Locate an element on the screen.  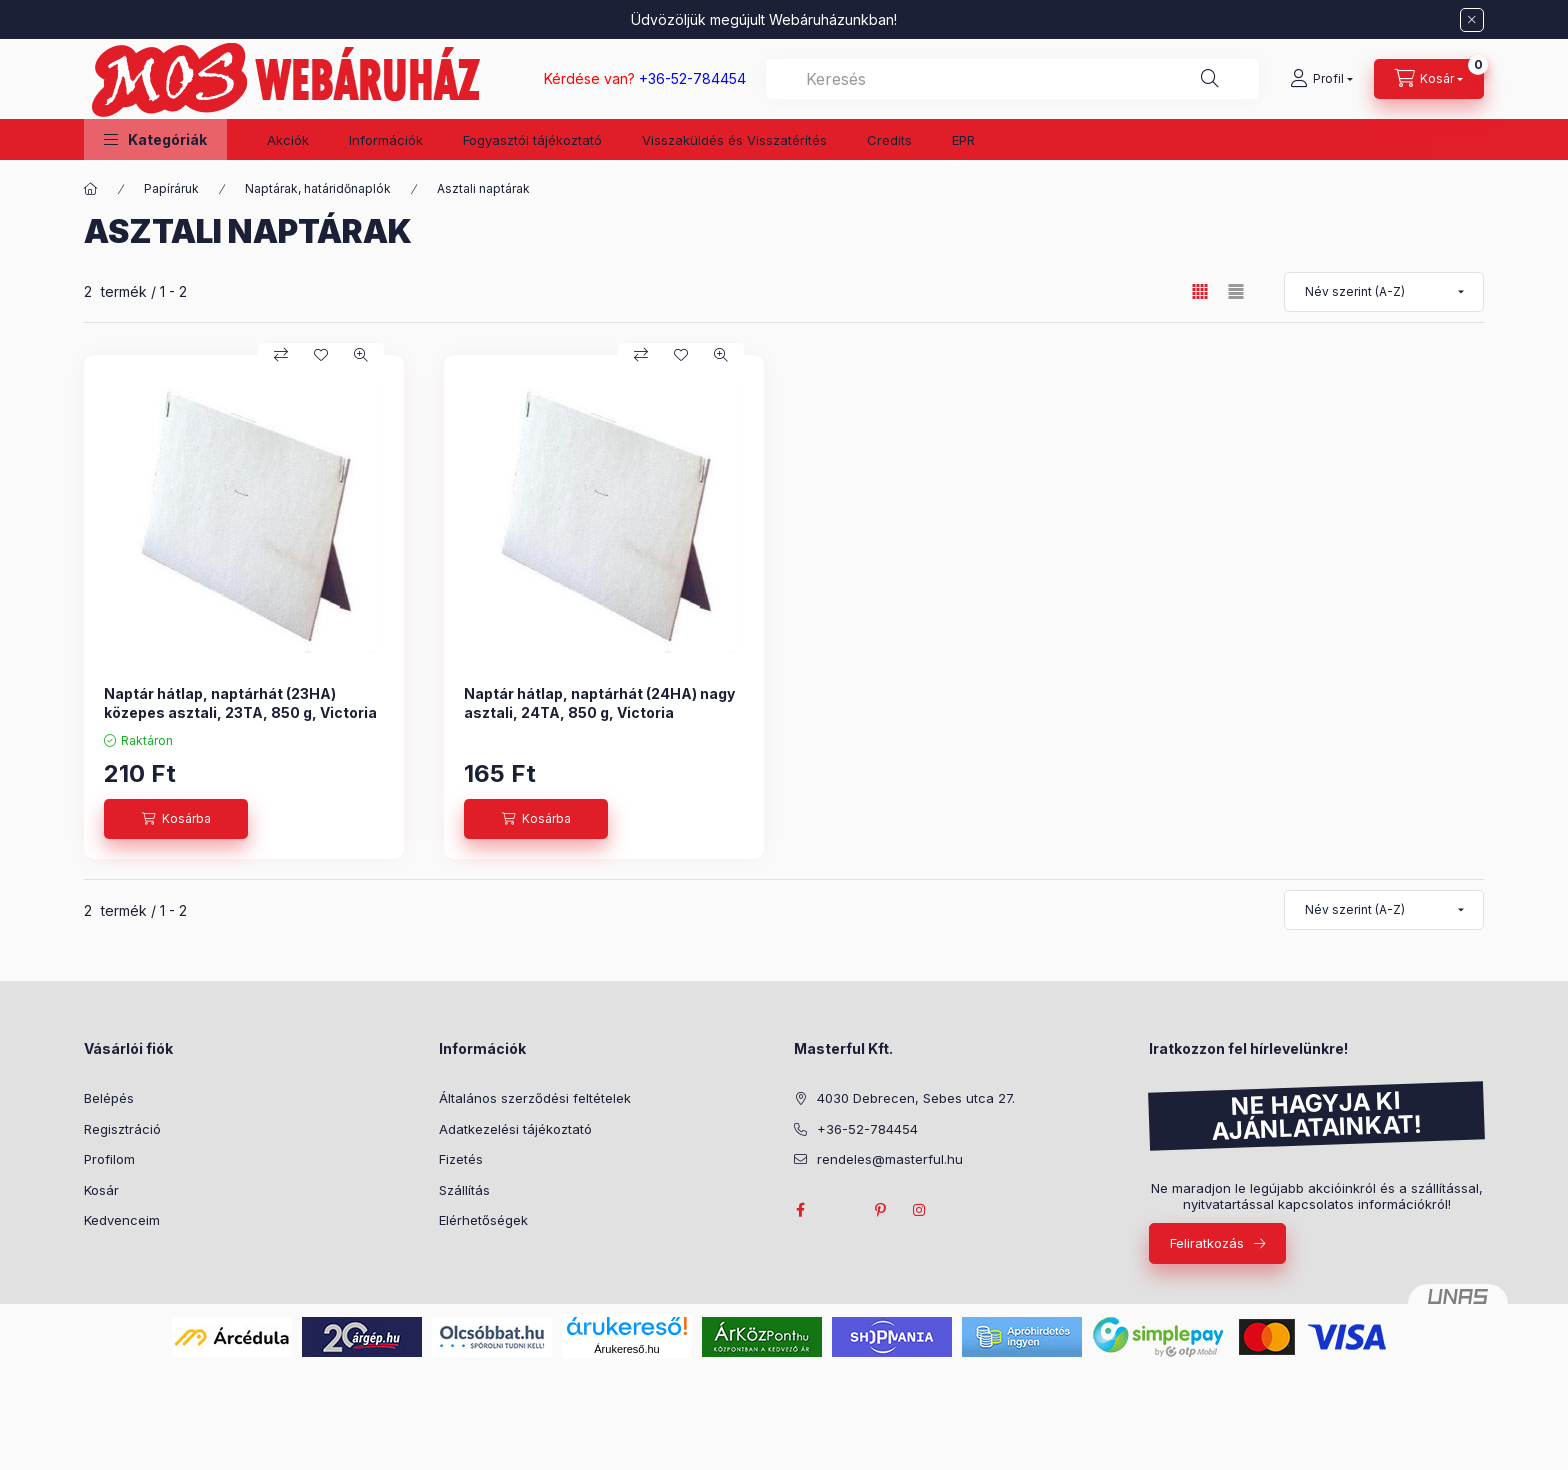
Adatkezelési tájékoztató is located at coordinates (515, 1129).